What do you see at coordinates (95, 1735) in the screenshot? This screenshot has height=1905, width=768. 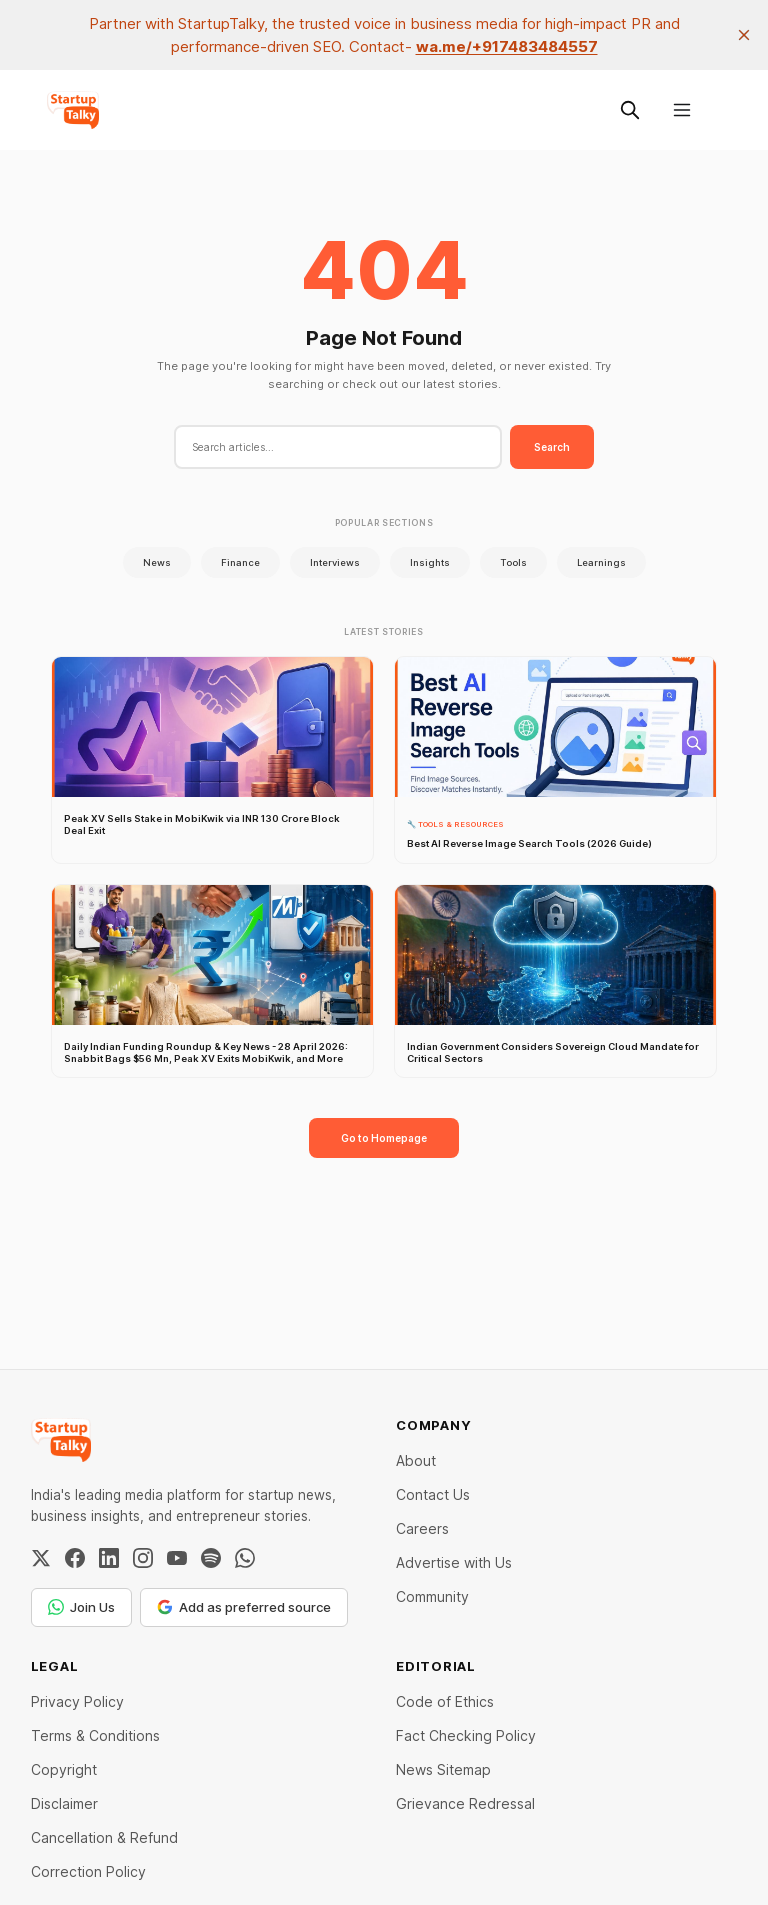 I see `Terms & Conditions` at bounding box center [95, 1735].